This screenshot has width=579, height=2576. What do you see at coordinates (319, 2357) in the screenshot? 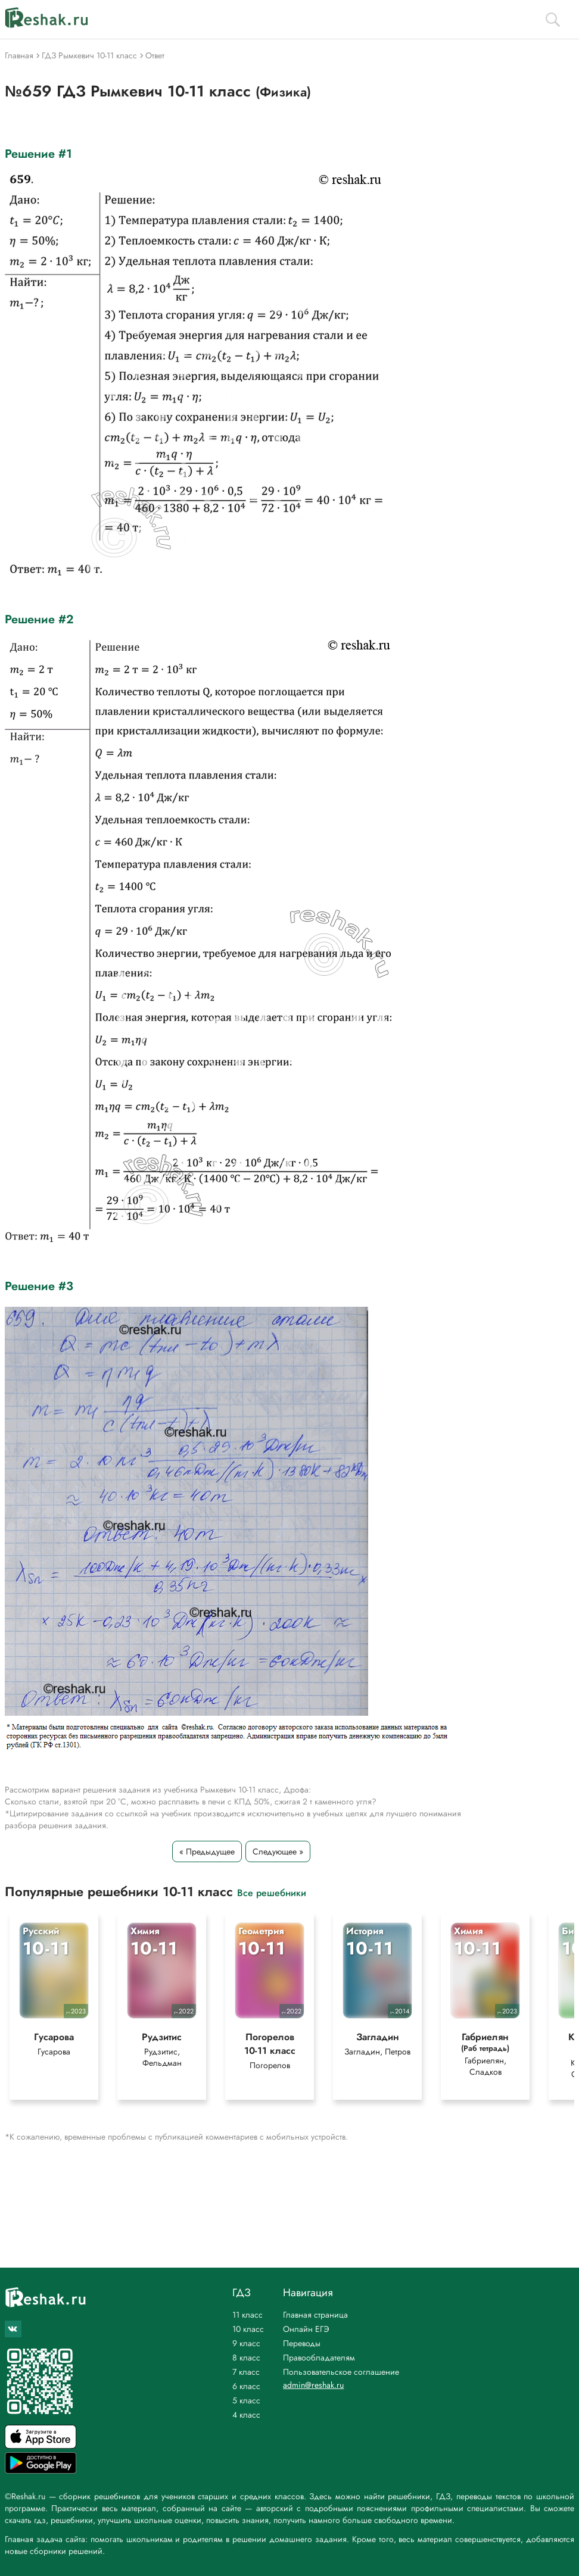
I see `Правообладателям` at bounding box center [319, 2357].